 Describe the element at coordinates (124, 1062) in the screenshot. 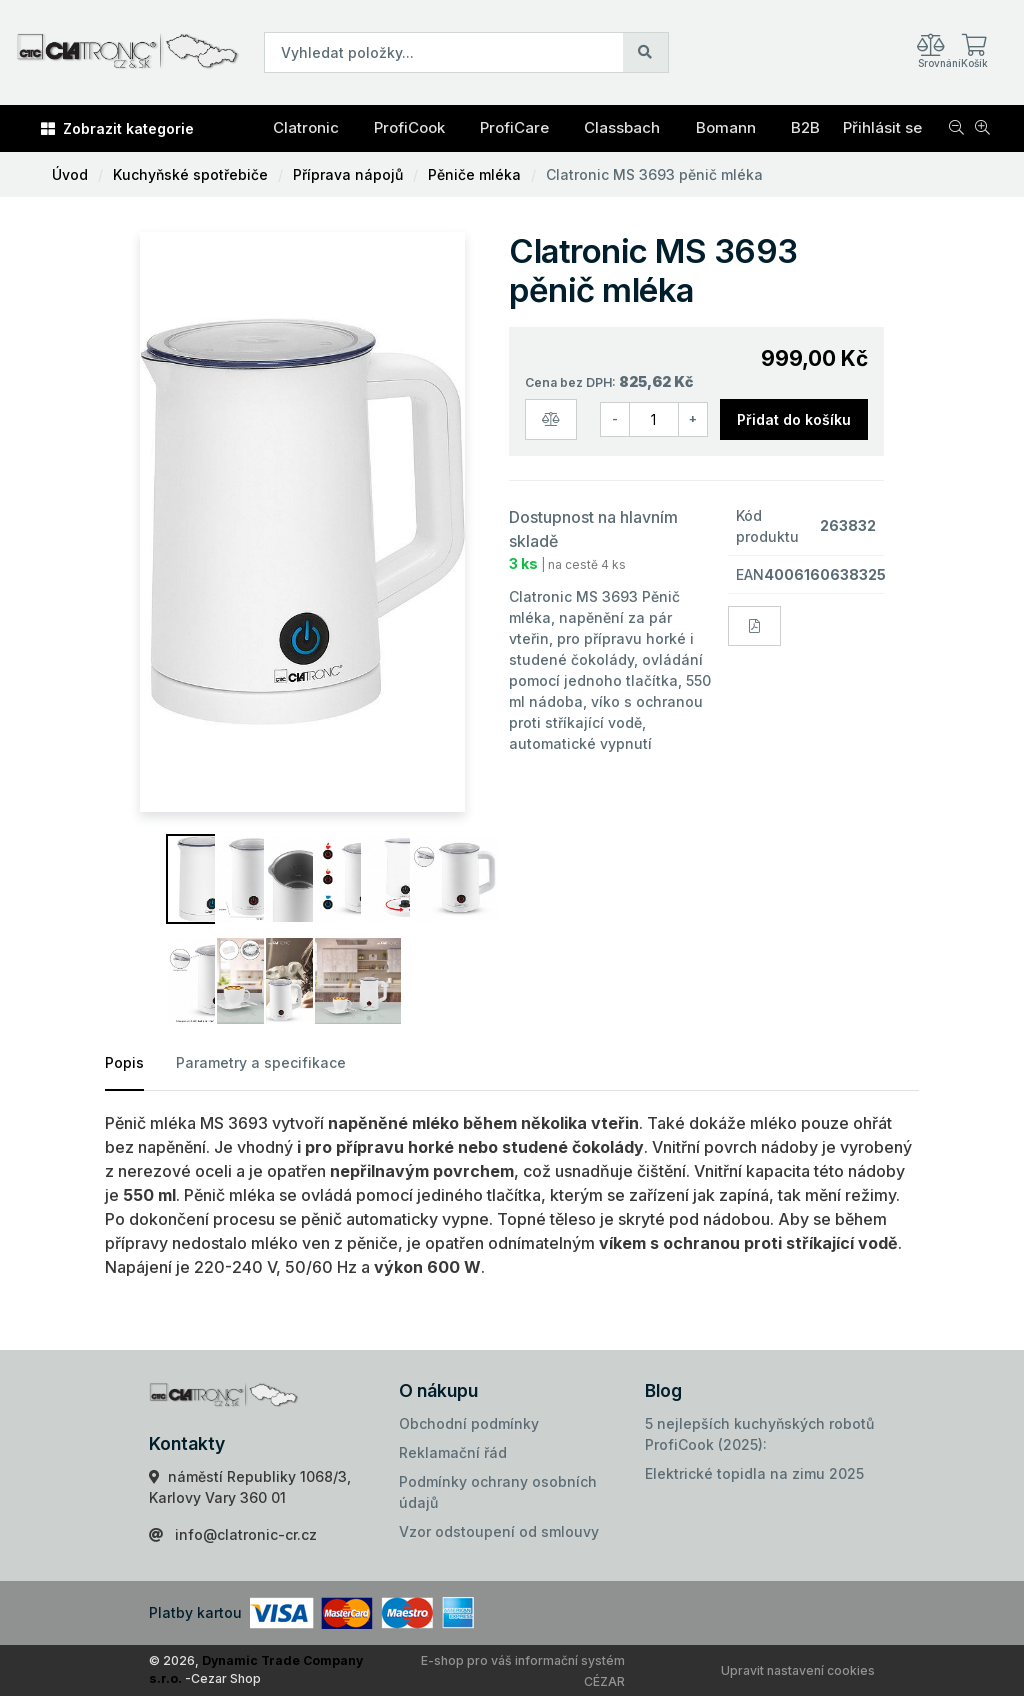

I see `Popis` at that location.